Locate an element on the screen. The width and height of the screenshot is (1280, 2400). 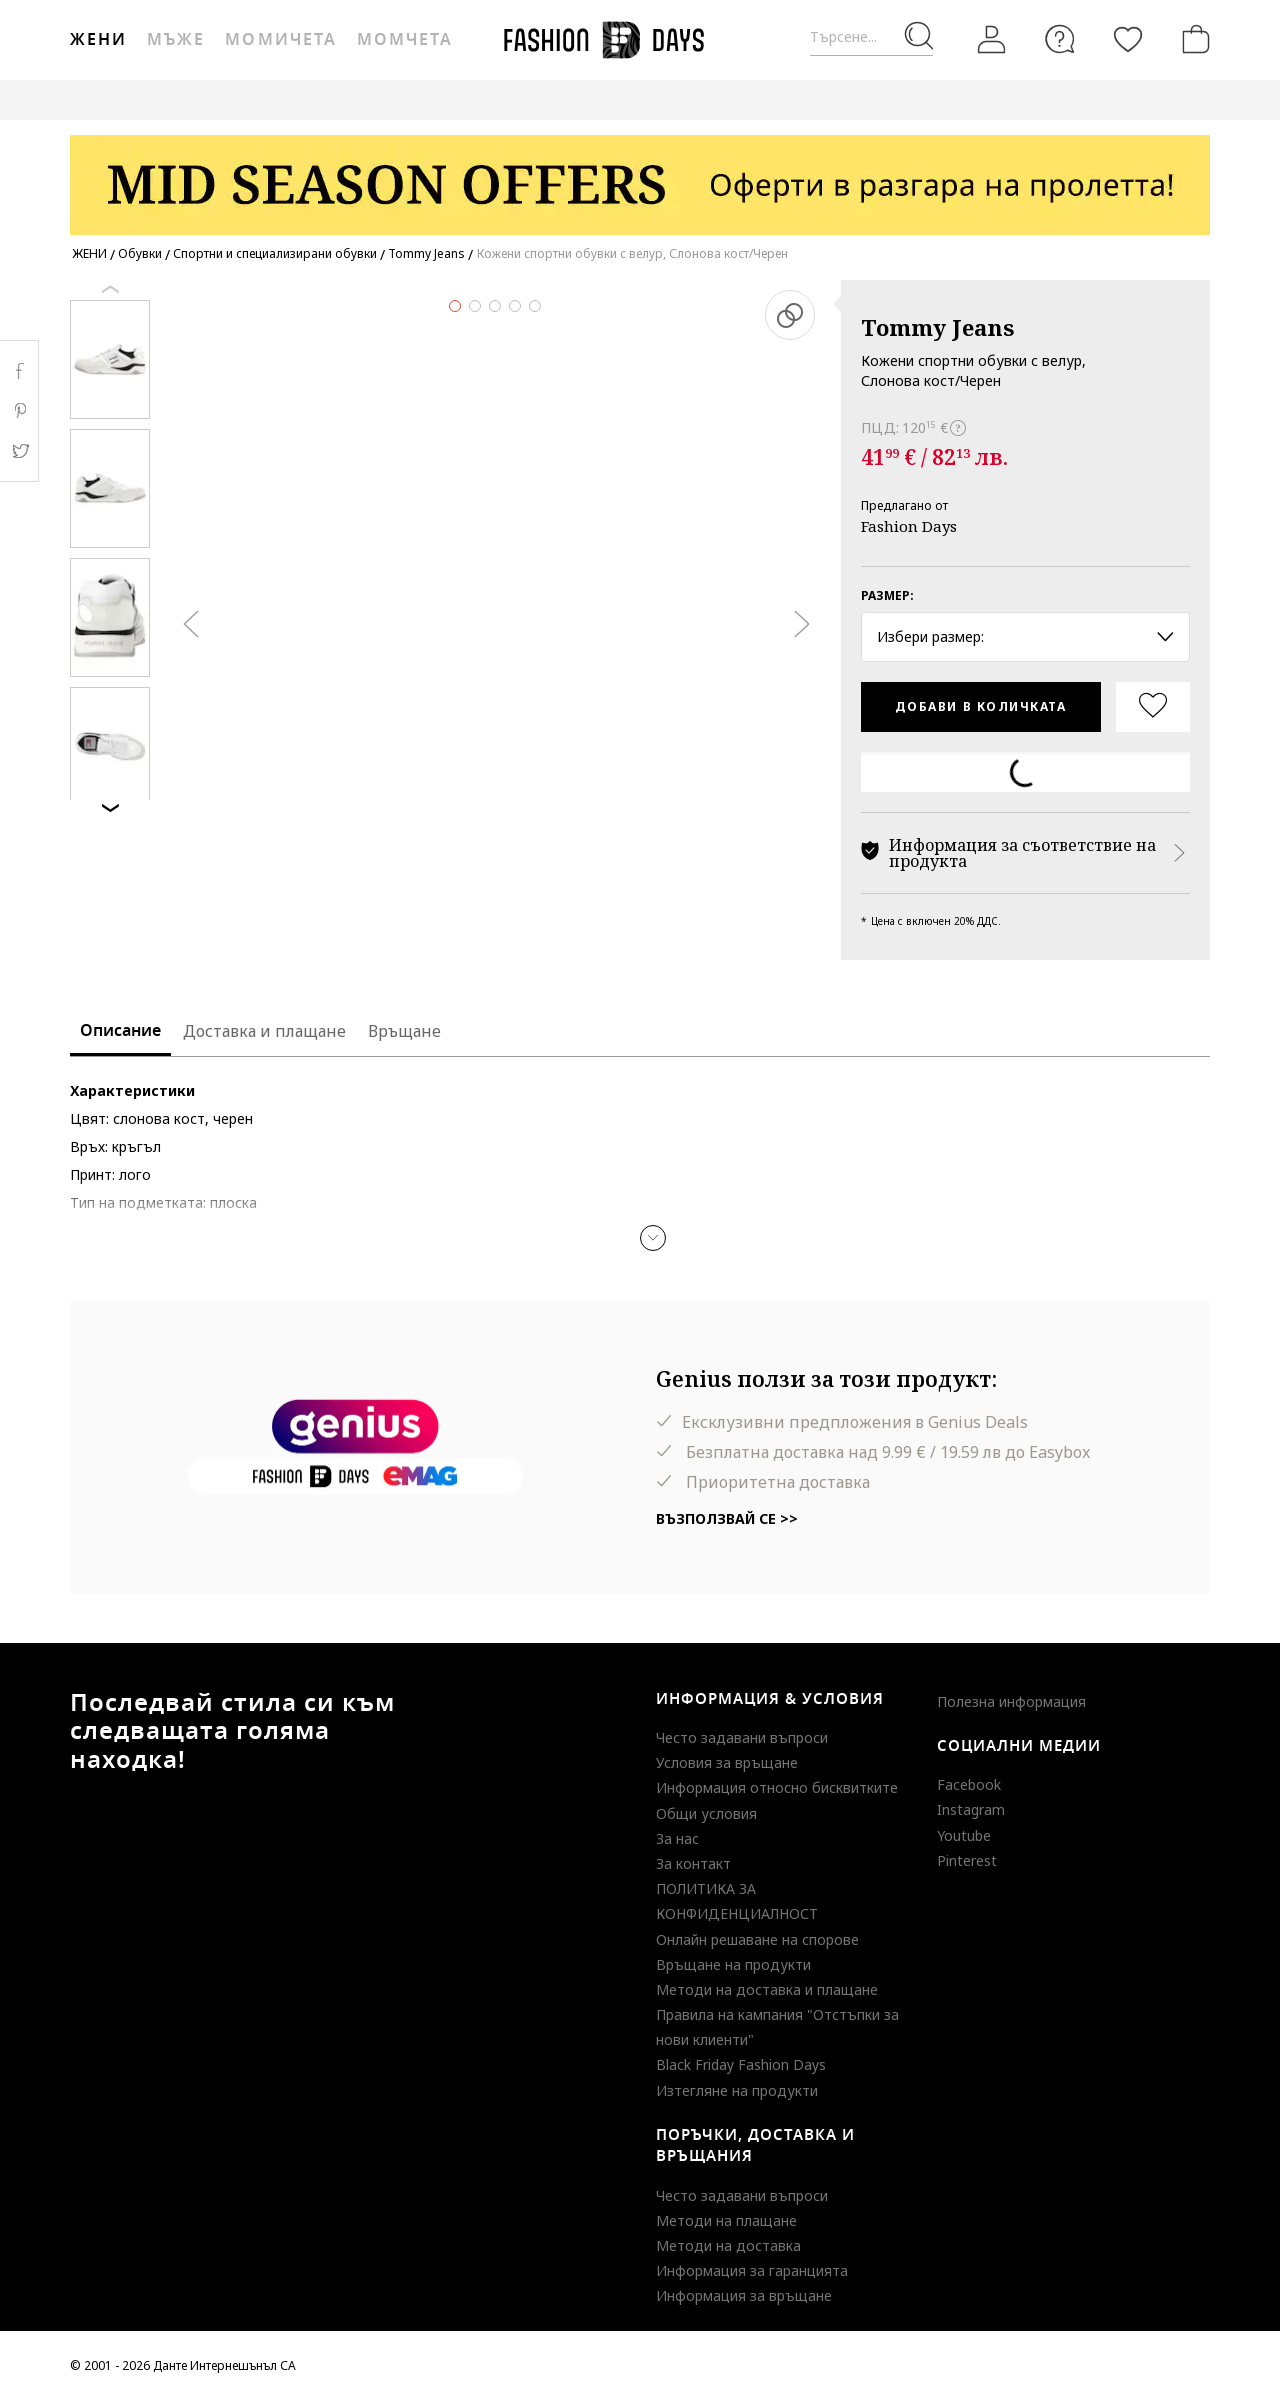
Информация за гаранцията is located at coordinates (752, 2270).